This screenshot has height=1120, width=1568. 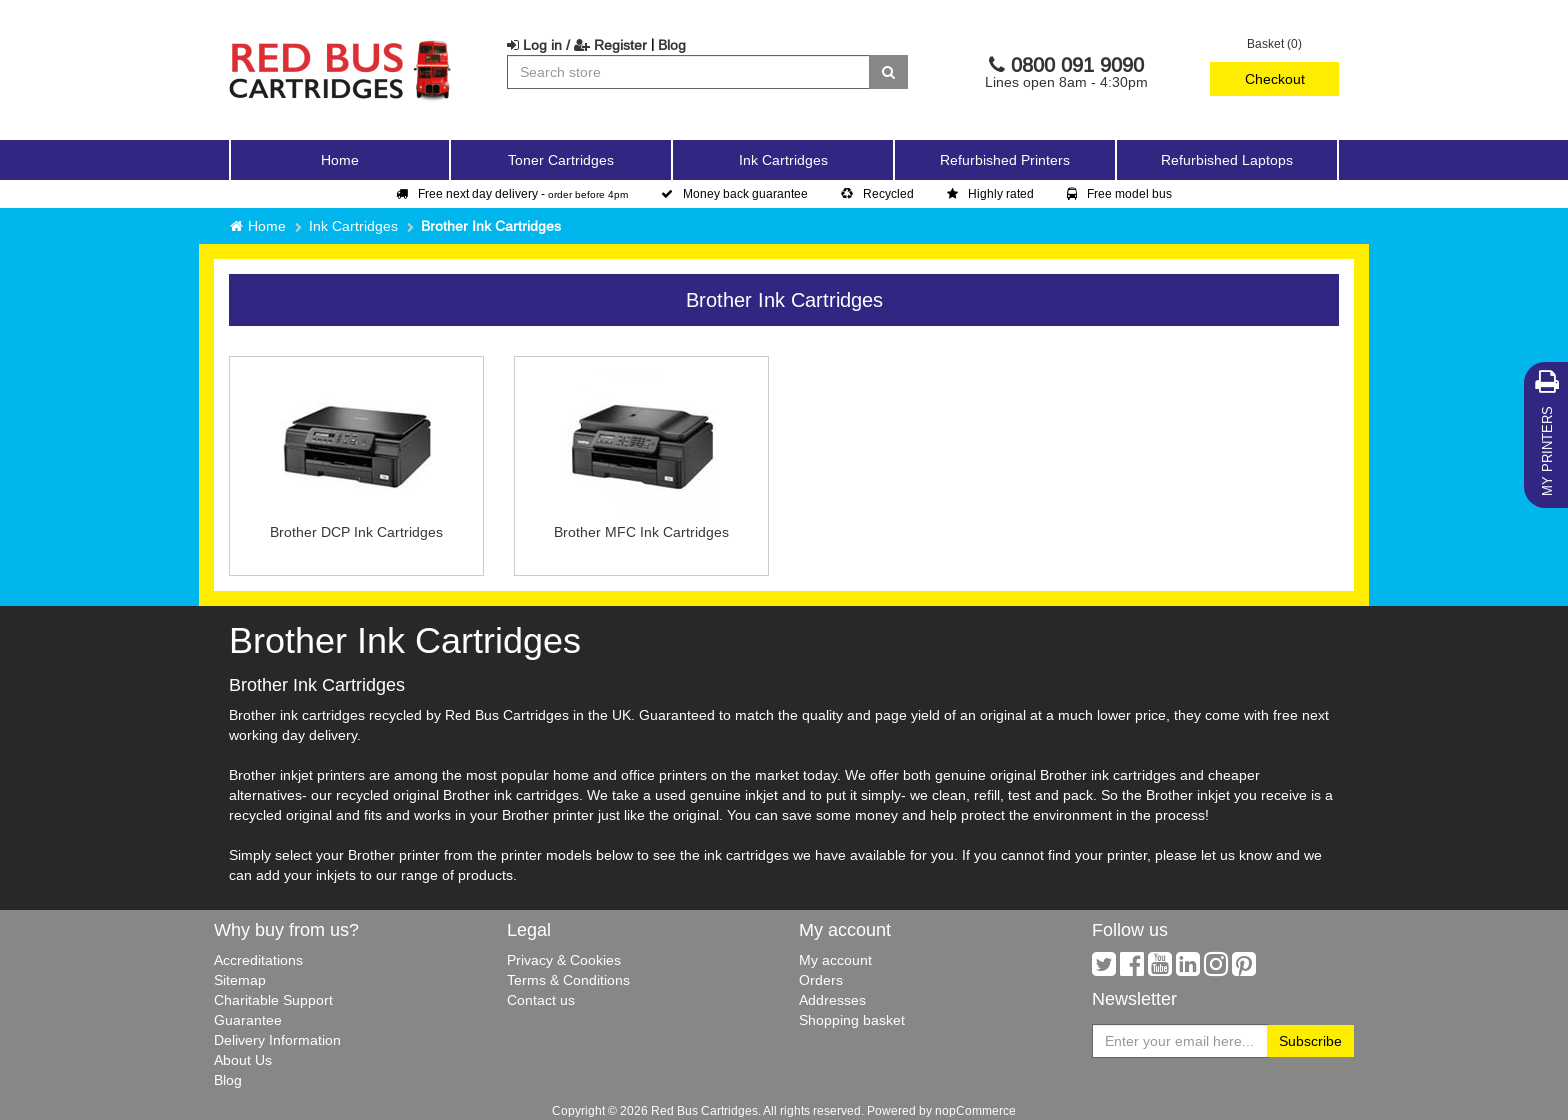 What do you see at coordinates (821, 980) in the screenshot?
I see `Orders` at bounding box center [821, 980].